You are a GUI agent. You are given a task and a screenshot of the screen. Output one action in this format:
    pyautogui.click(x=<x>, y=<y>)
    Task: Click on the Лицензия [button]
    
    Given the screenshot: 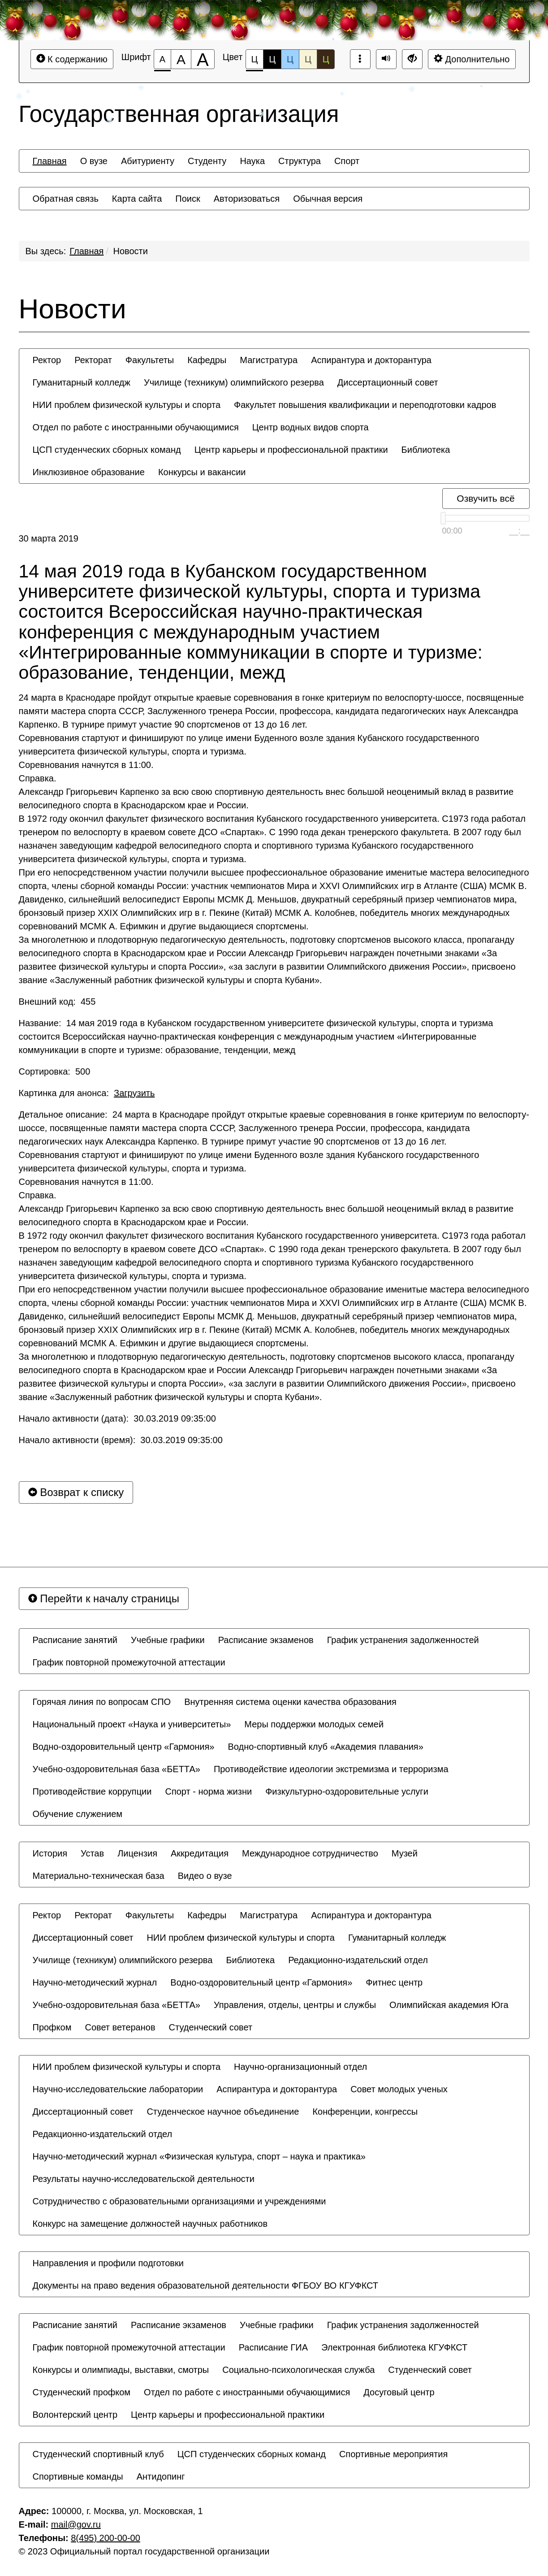 What is the action you would take?
    pyautogui.click(x=137, y=1853)
    